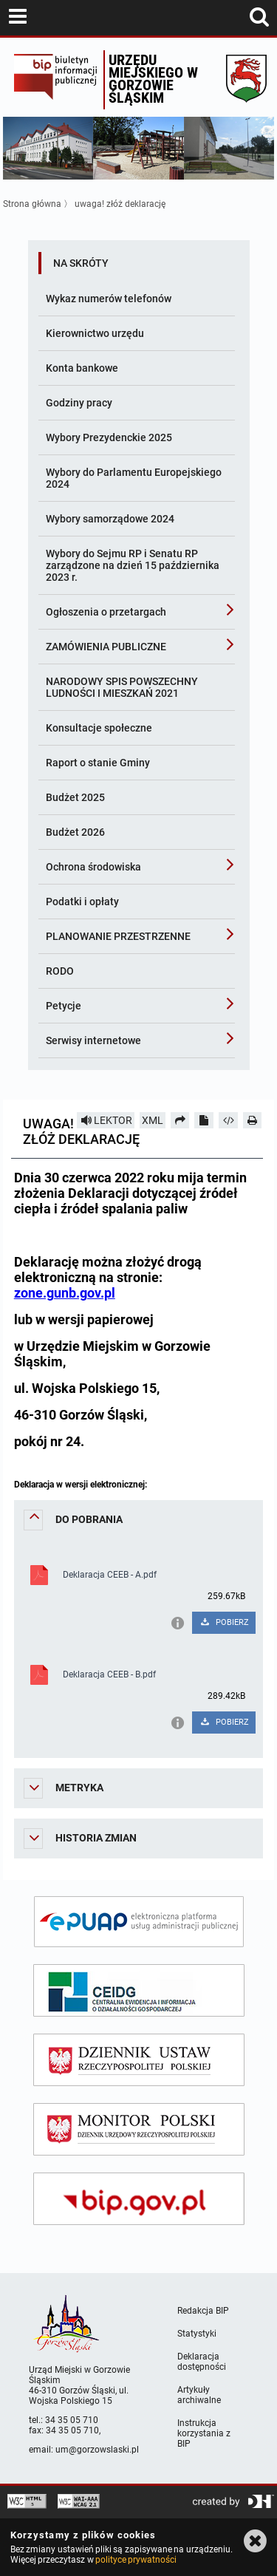 The height and width of the screenshot is (2576, 277). What do you see at coordinates (201, 2361) in the screenshot?
I see `Deklaracja dostępności` at bounding box center [201, 2361].